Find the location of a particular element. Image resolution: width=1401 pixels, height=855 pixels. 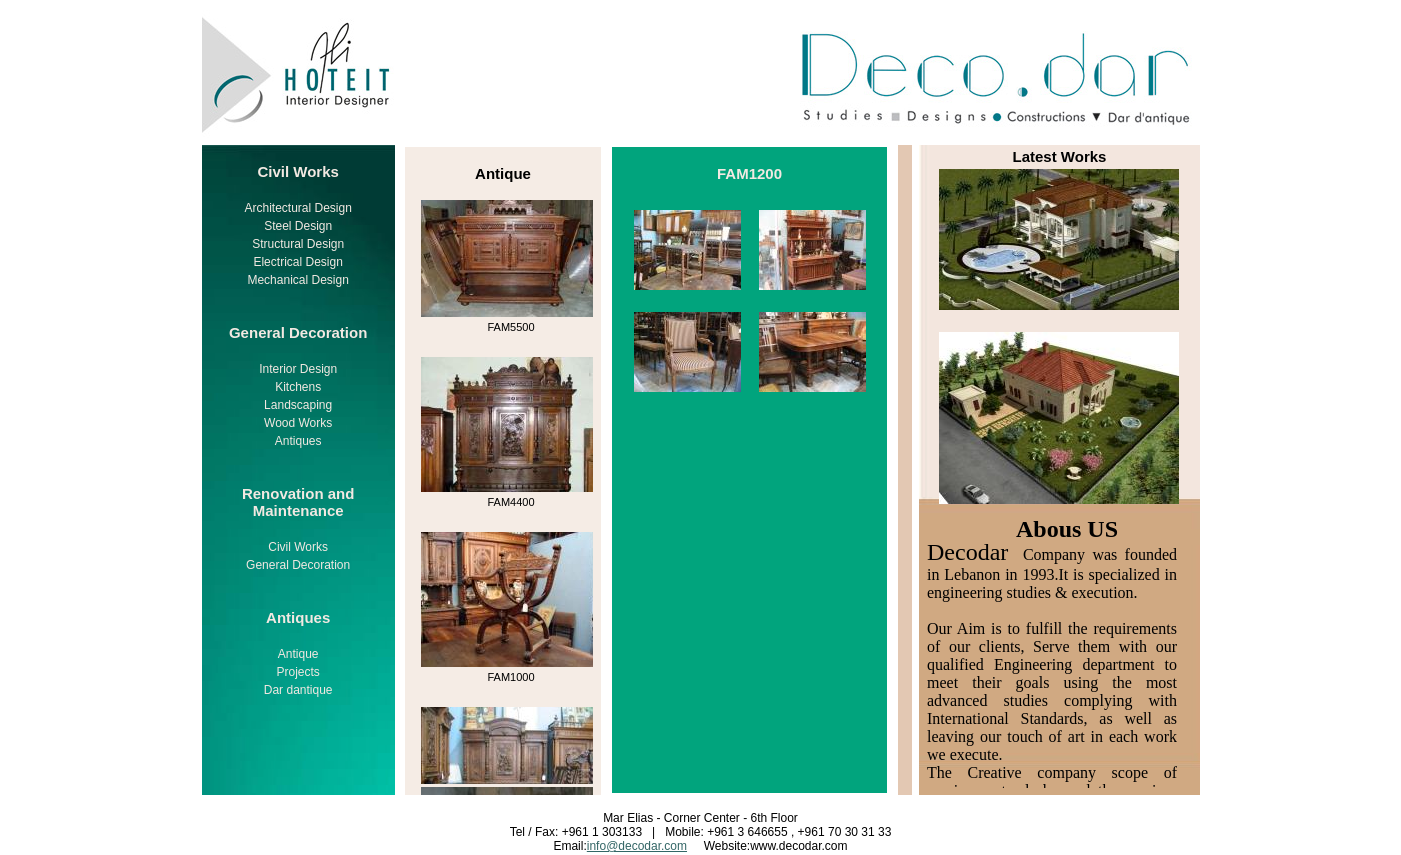

Interior Design is located at coordinates (298, 369).